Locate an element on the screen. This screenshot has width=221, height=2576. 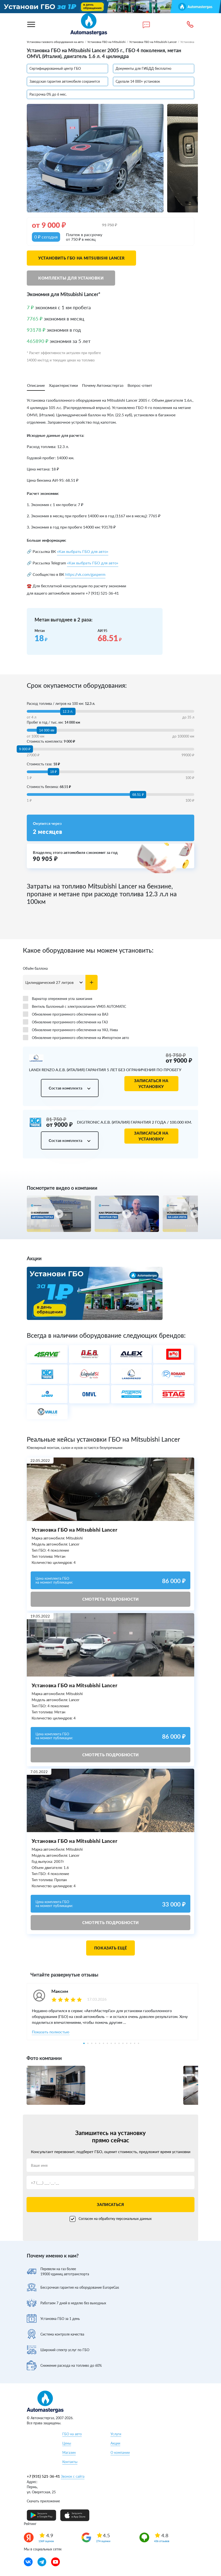
Обновление программного обеспечения на Импортном авто is located at coordinates (76, 1037).